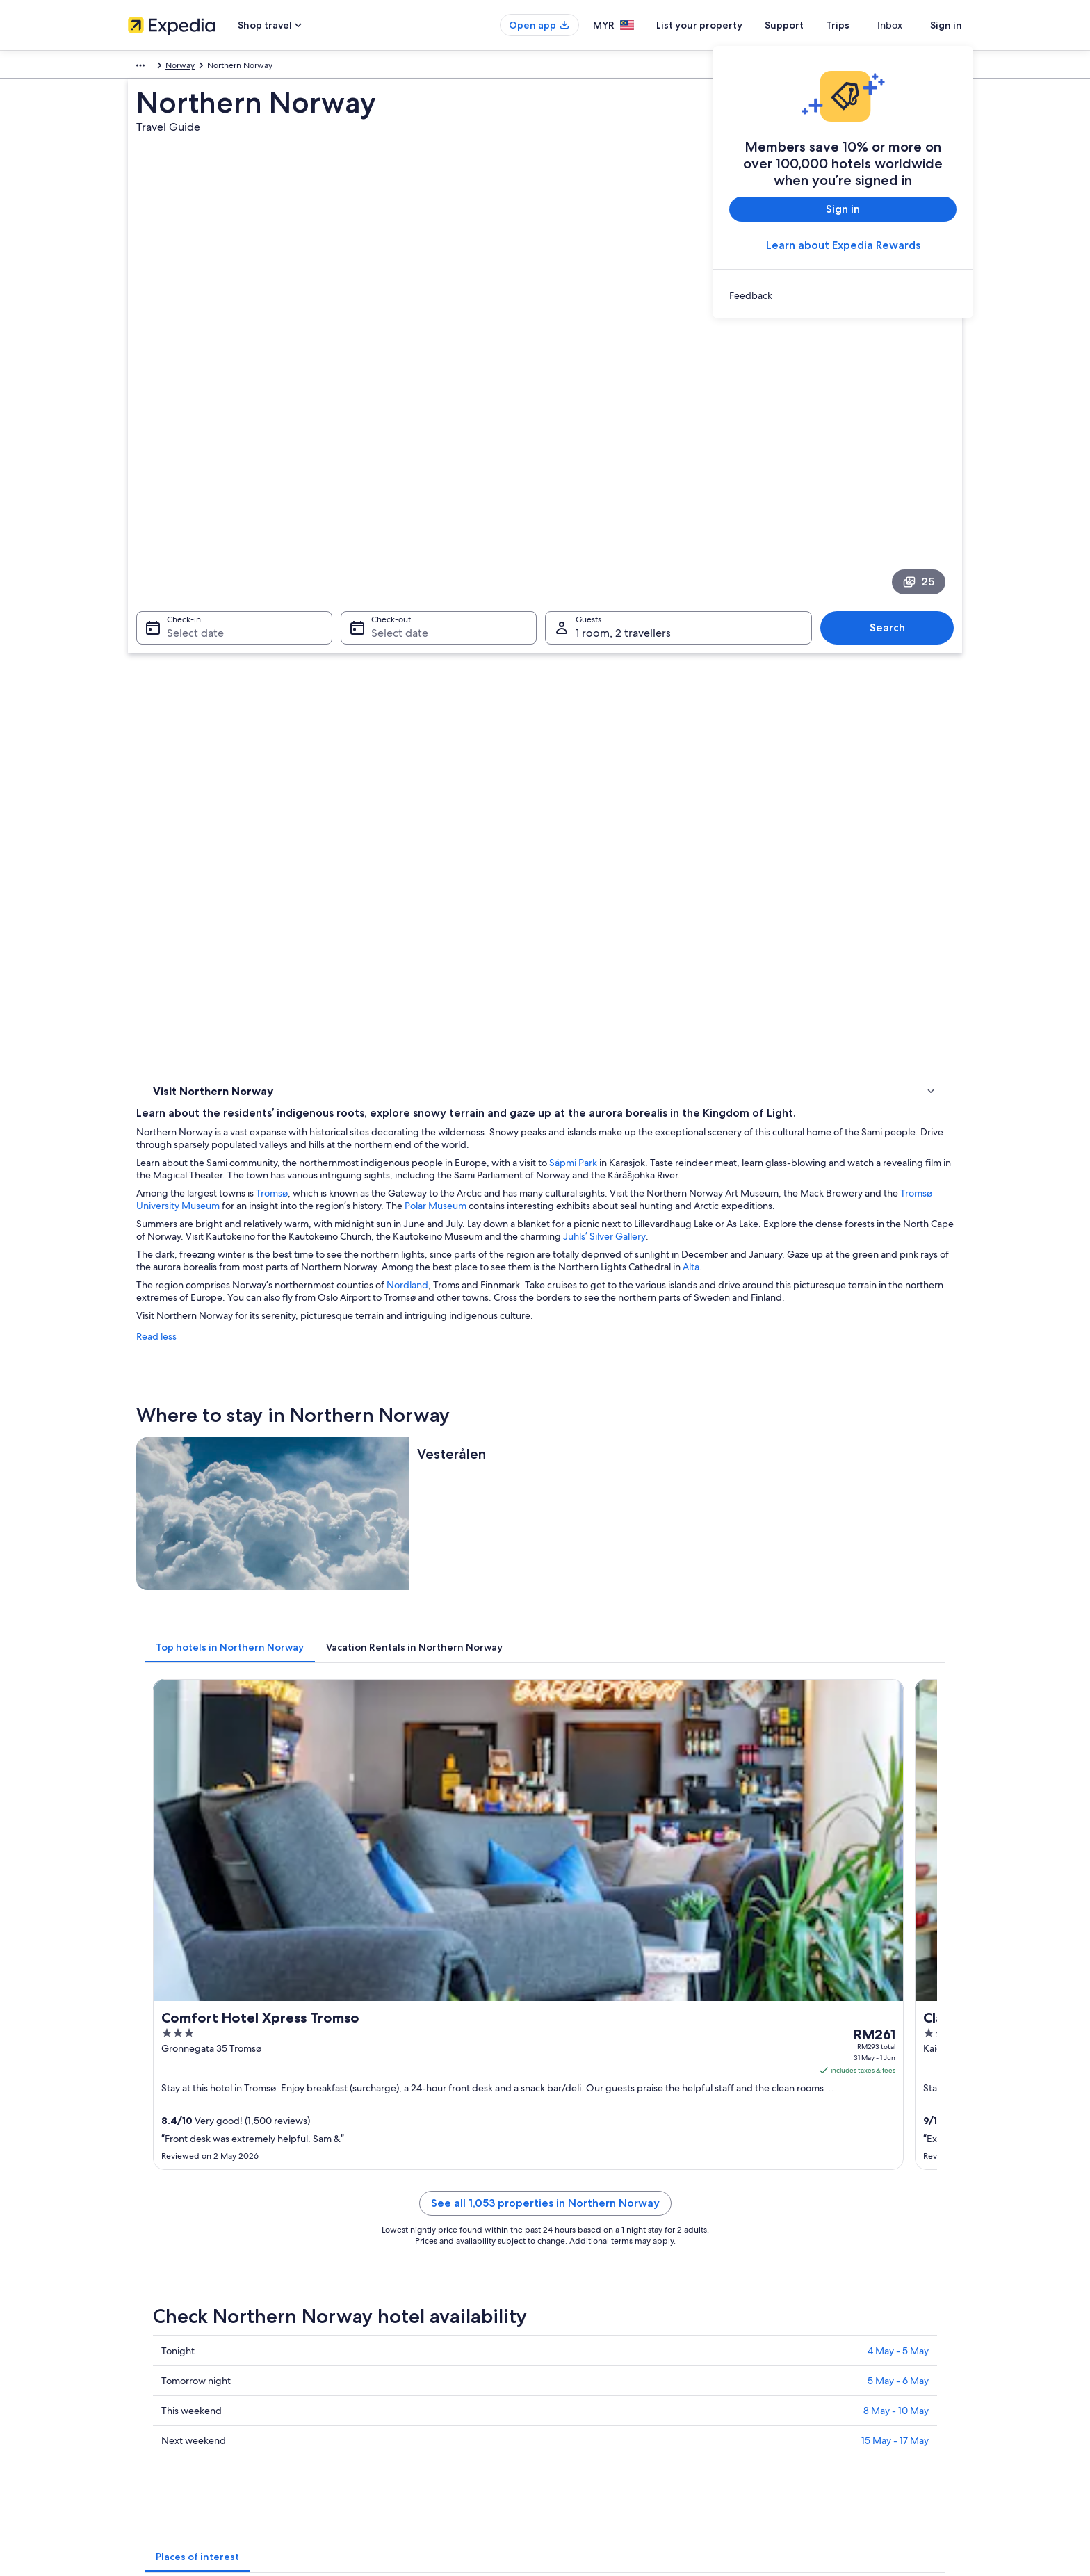  Describe the element at coordinates (790, 2253) in the screenshot. I see `Support [link]` at that location.